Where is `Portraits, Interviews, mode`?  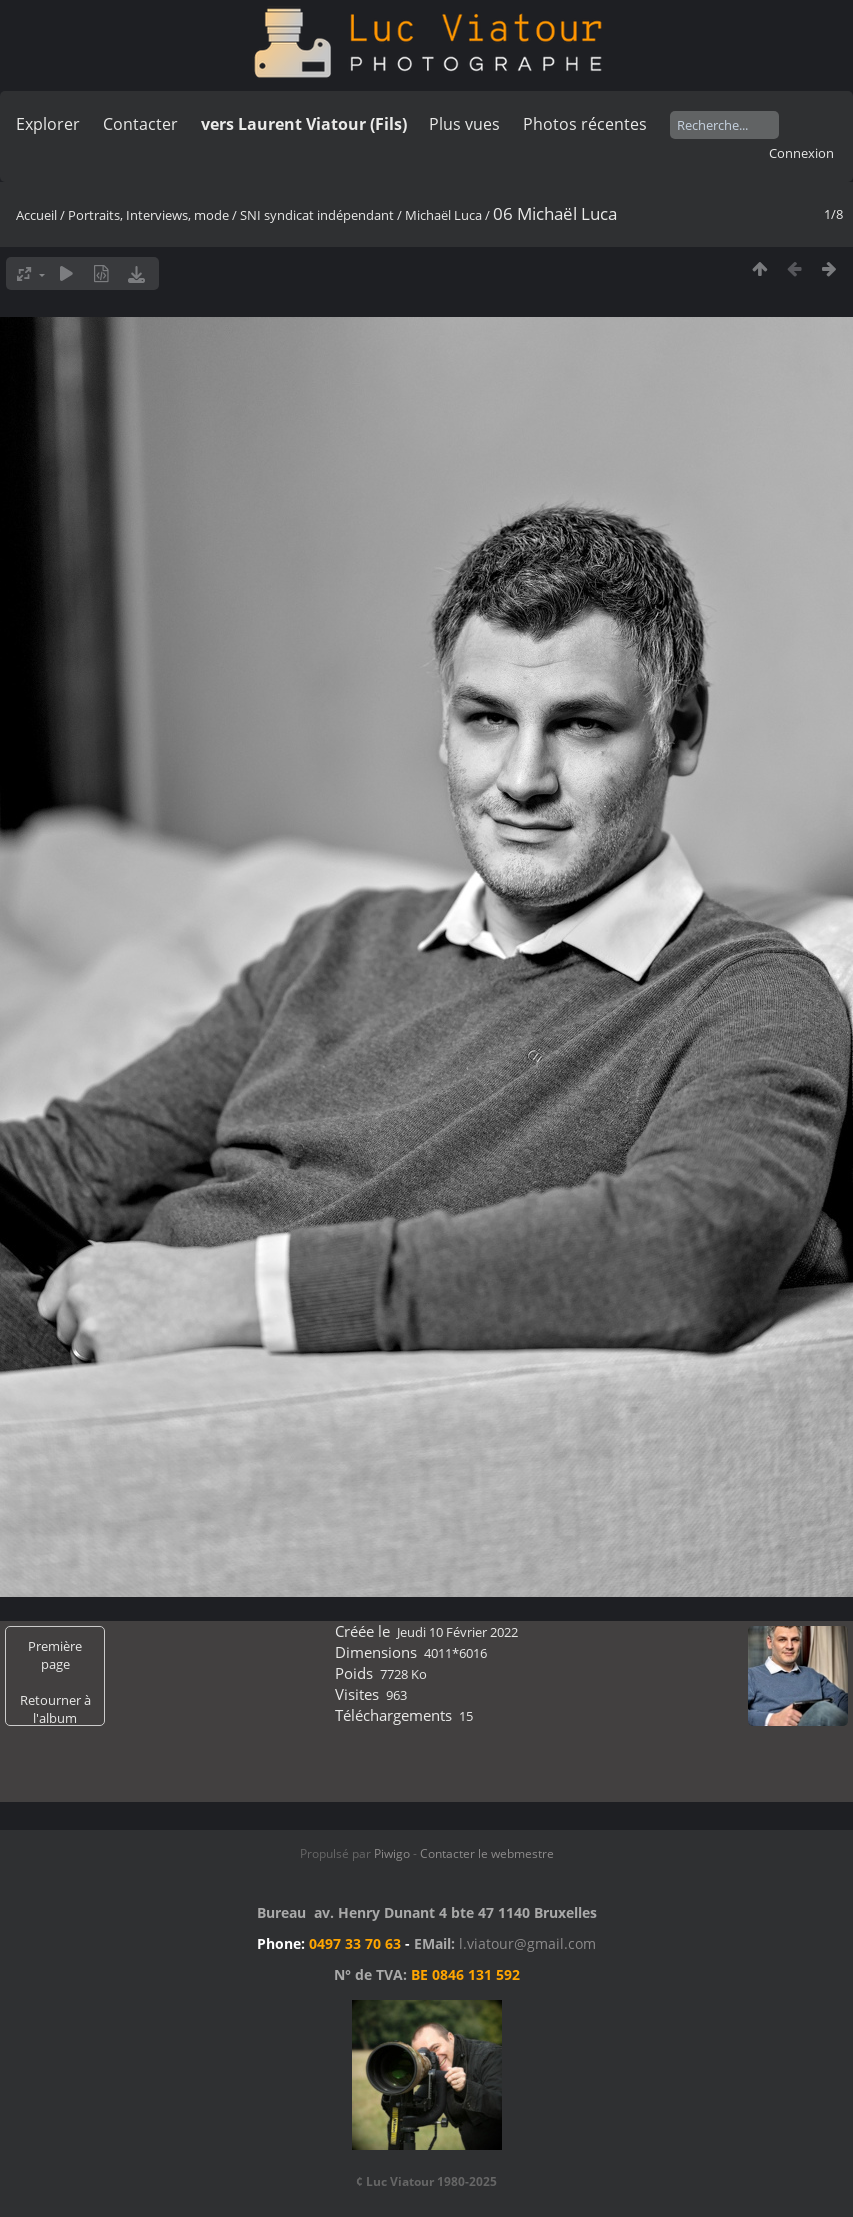 Portraits, Interviews, mode is located at coordinates (148, 215).